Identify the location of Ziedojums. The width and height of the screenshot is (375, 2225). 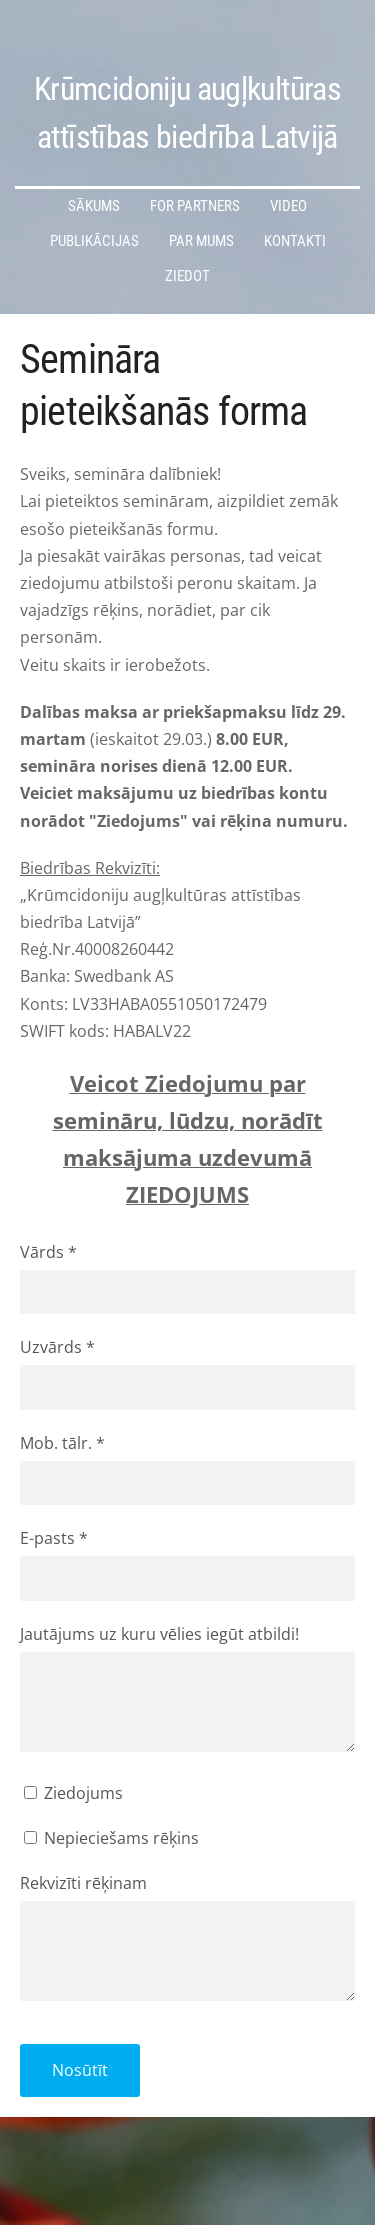
(73, 1793).